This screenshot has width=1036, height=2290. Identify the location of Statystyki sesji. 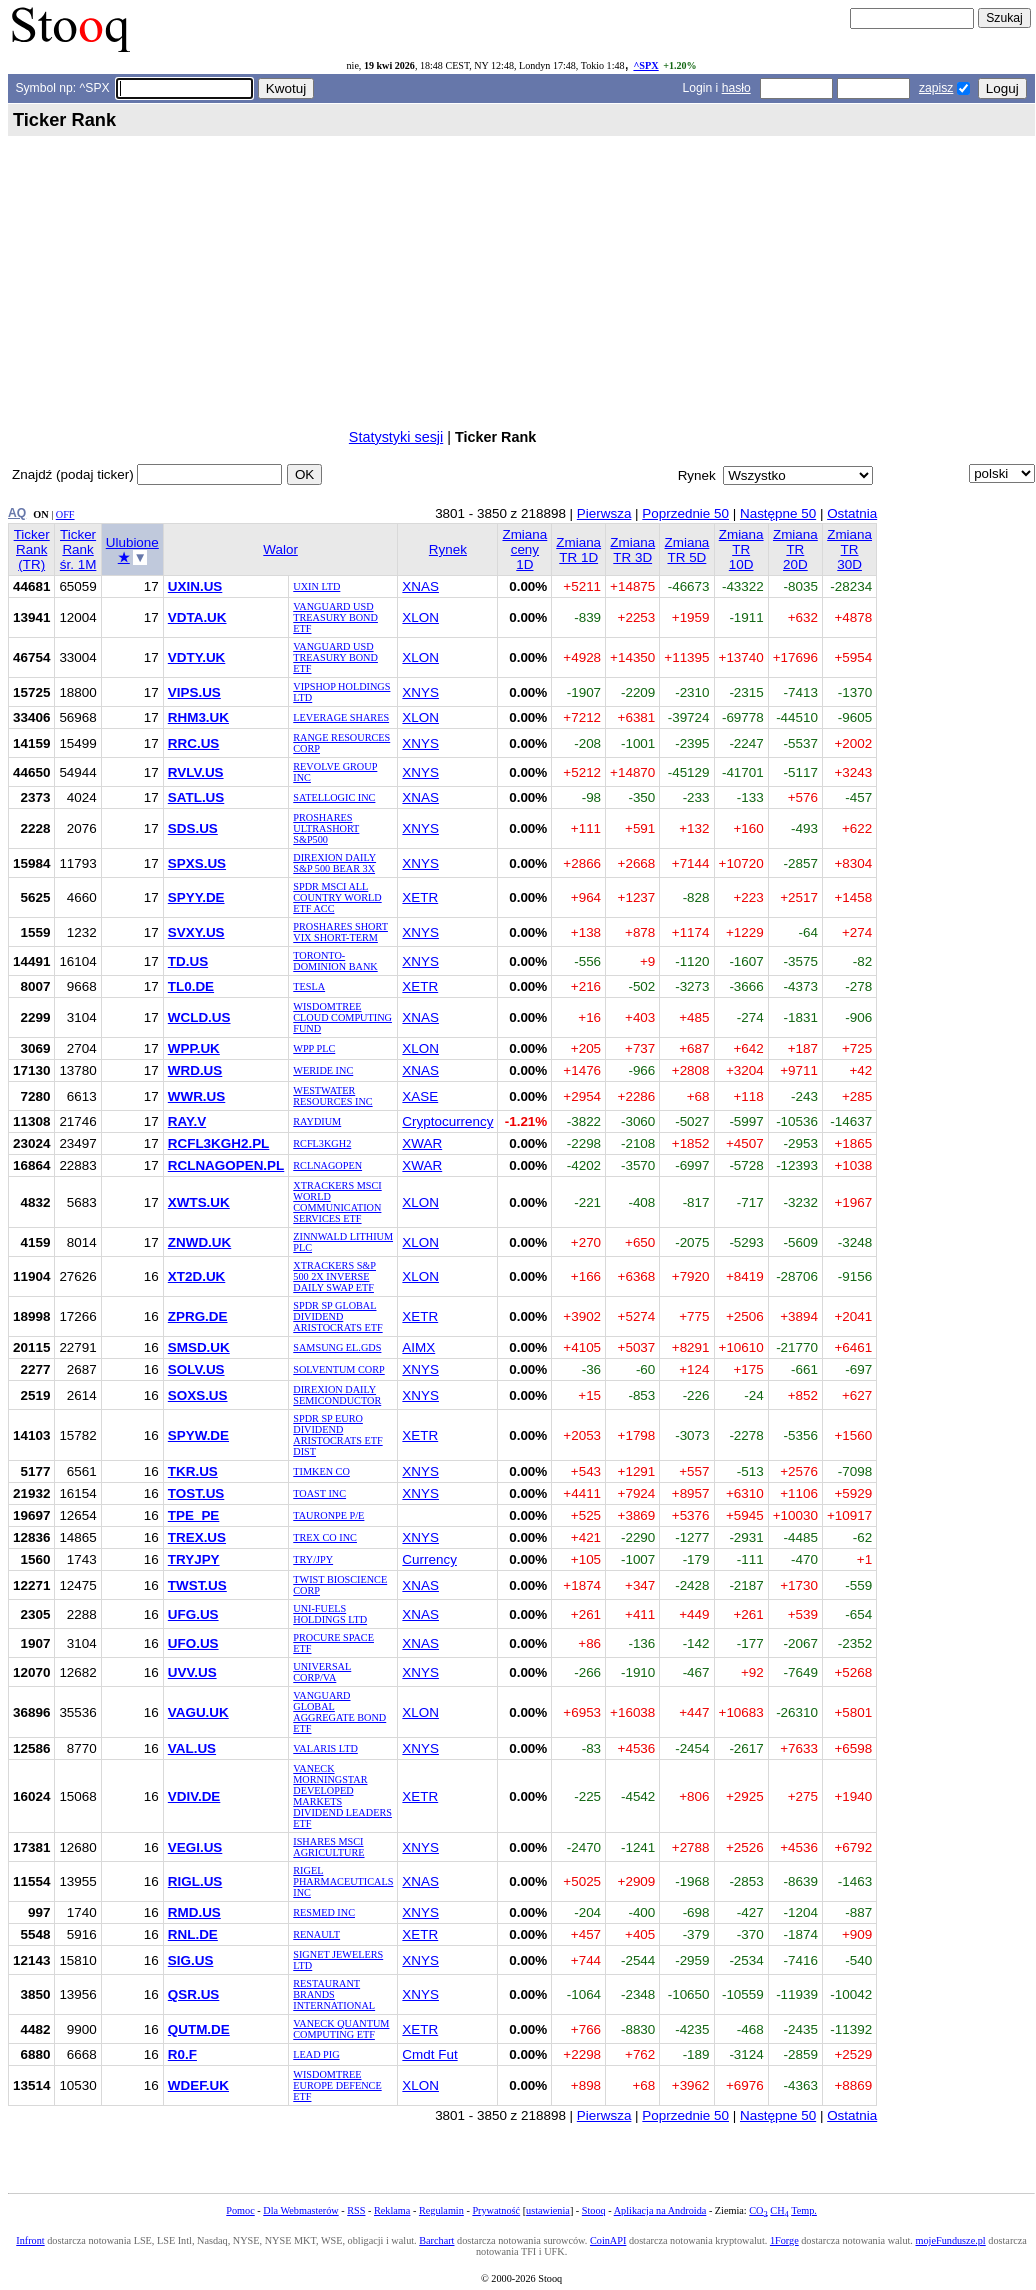
(396, 437).